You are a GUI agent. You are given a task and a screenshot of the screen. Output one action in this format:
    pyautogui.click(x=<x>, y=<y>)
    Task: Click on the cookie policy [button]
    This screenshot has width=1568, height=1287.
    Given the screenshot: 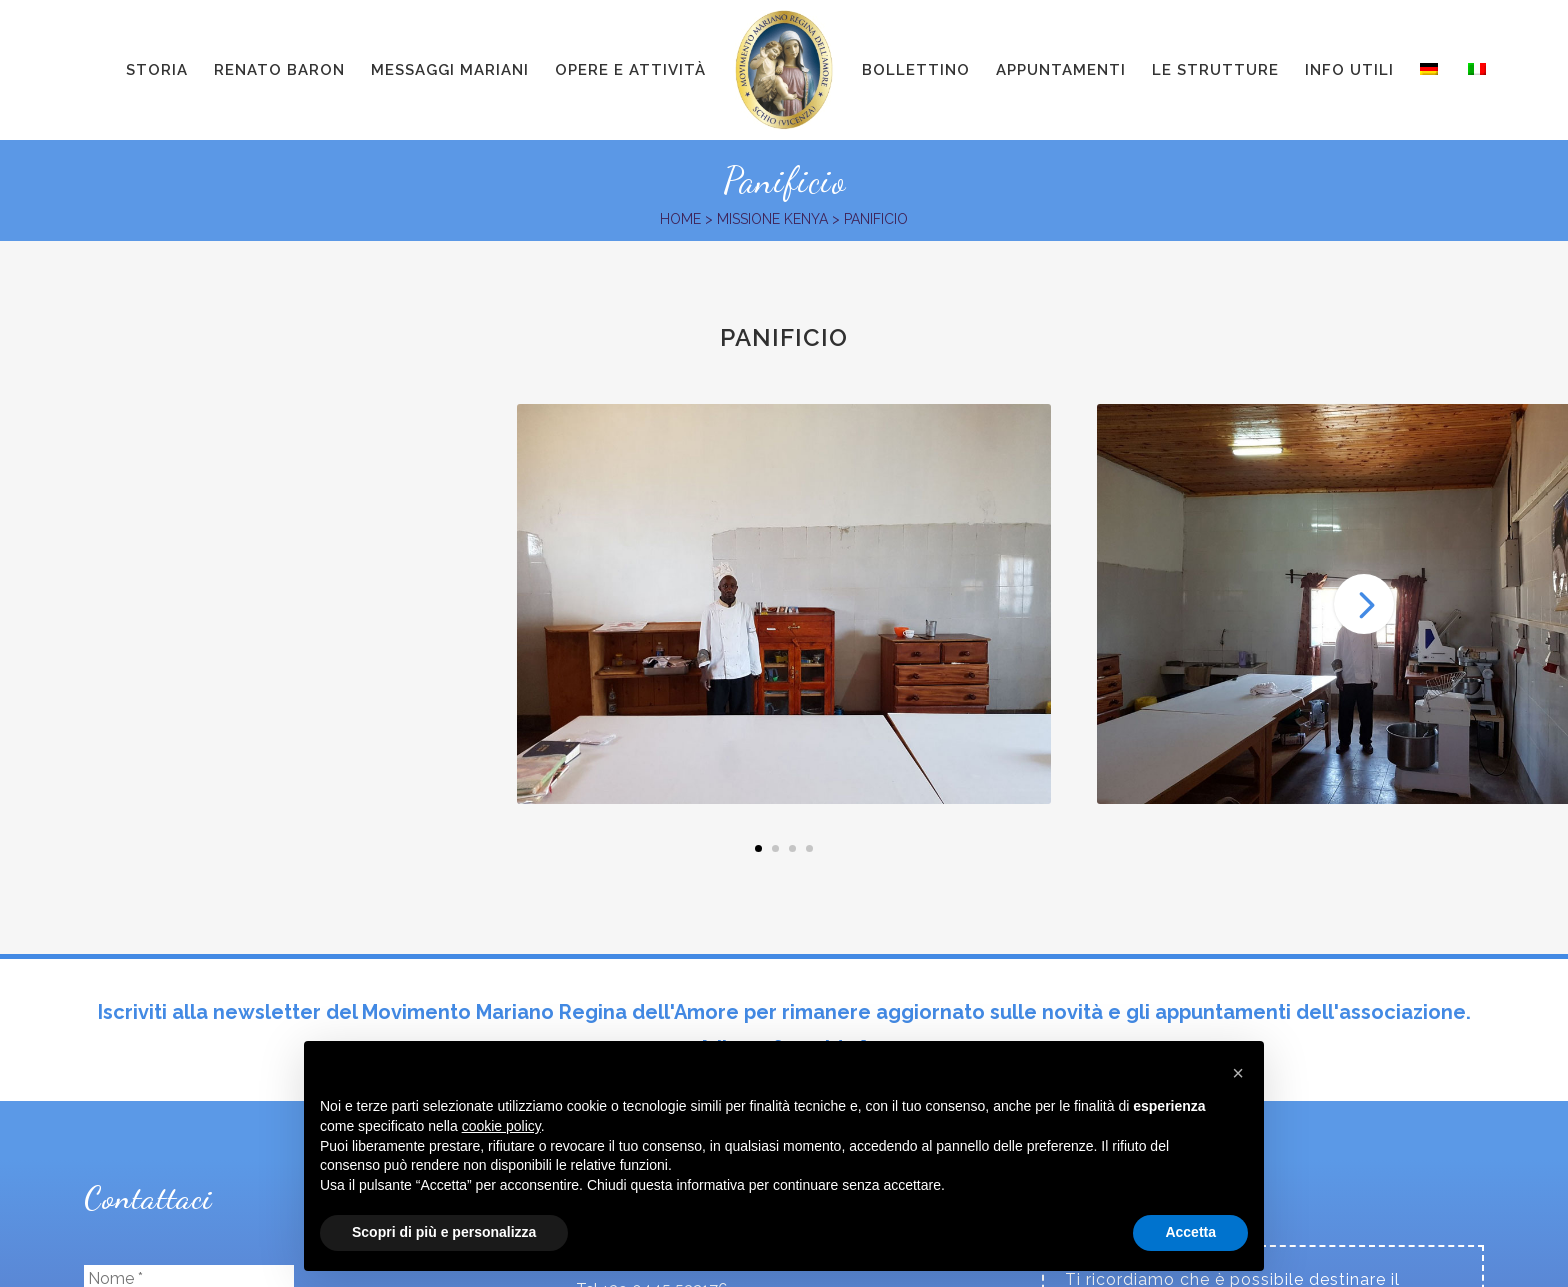 What is the action you would take?
    pyautogui.click(x=501, y=1126)
    